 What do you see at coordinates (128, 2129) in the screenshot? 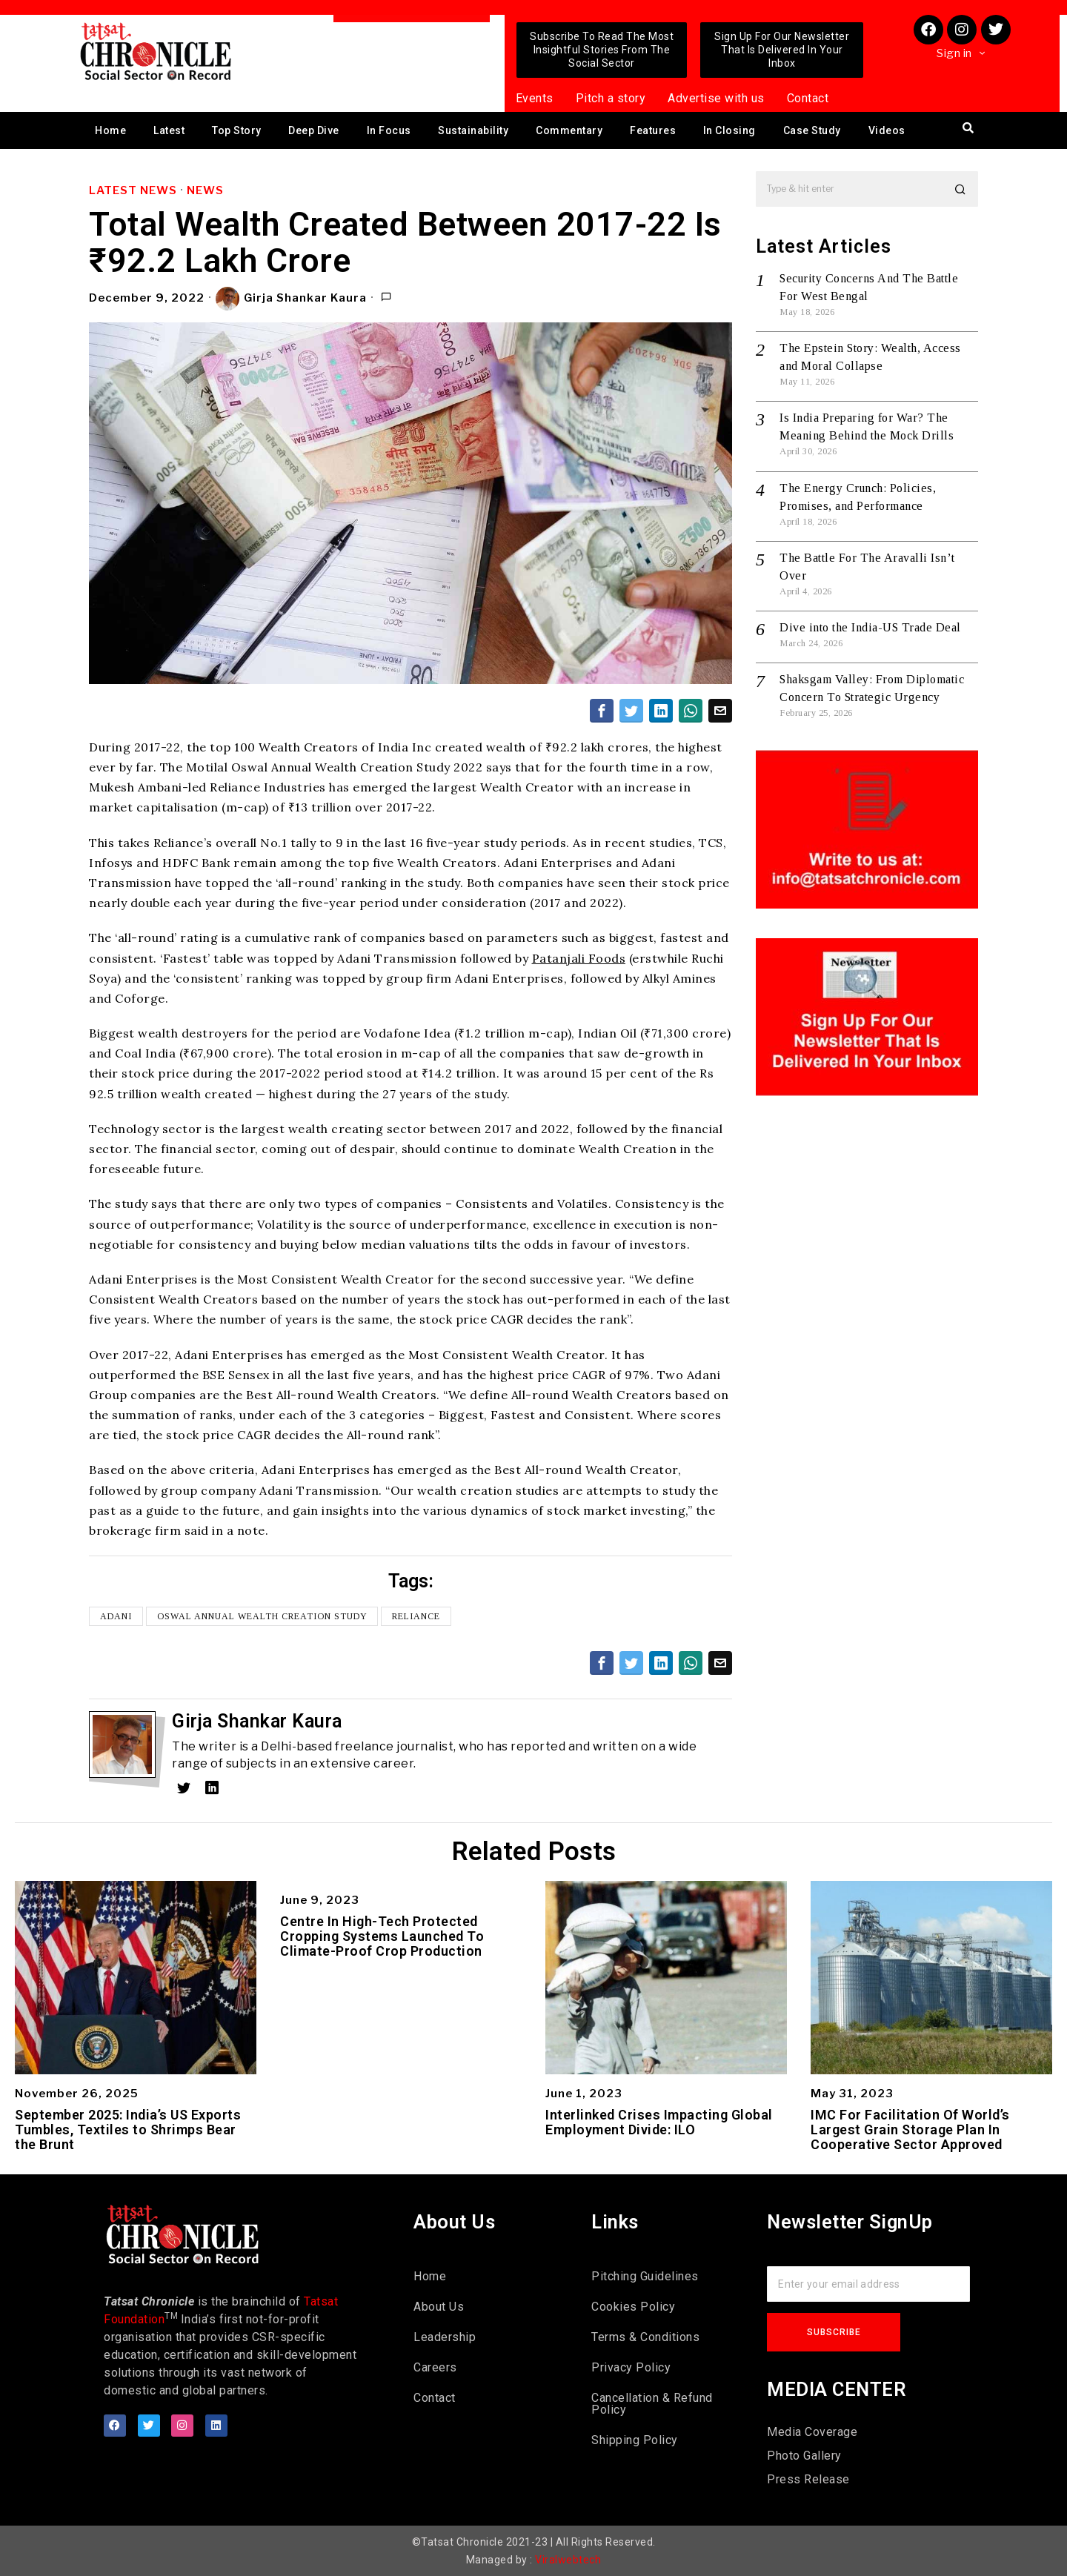
I see `September 2025: India’s US Exports Tumbles, Textiles to Shrimps Bear the Brunt` at bounding box center [128, 2129].